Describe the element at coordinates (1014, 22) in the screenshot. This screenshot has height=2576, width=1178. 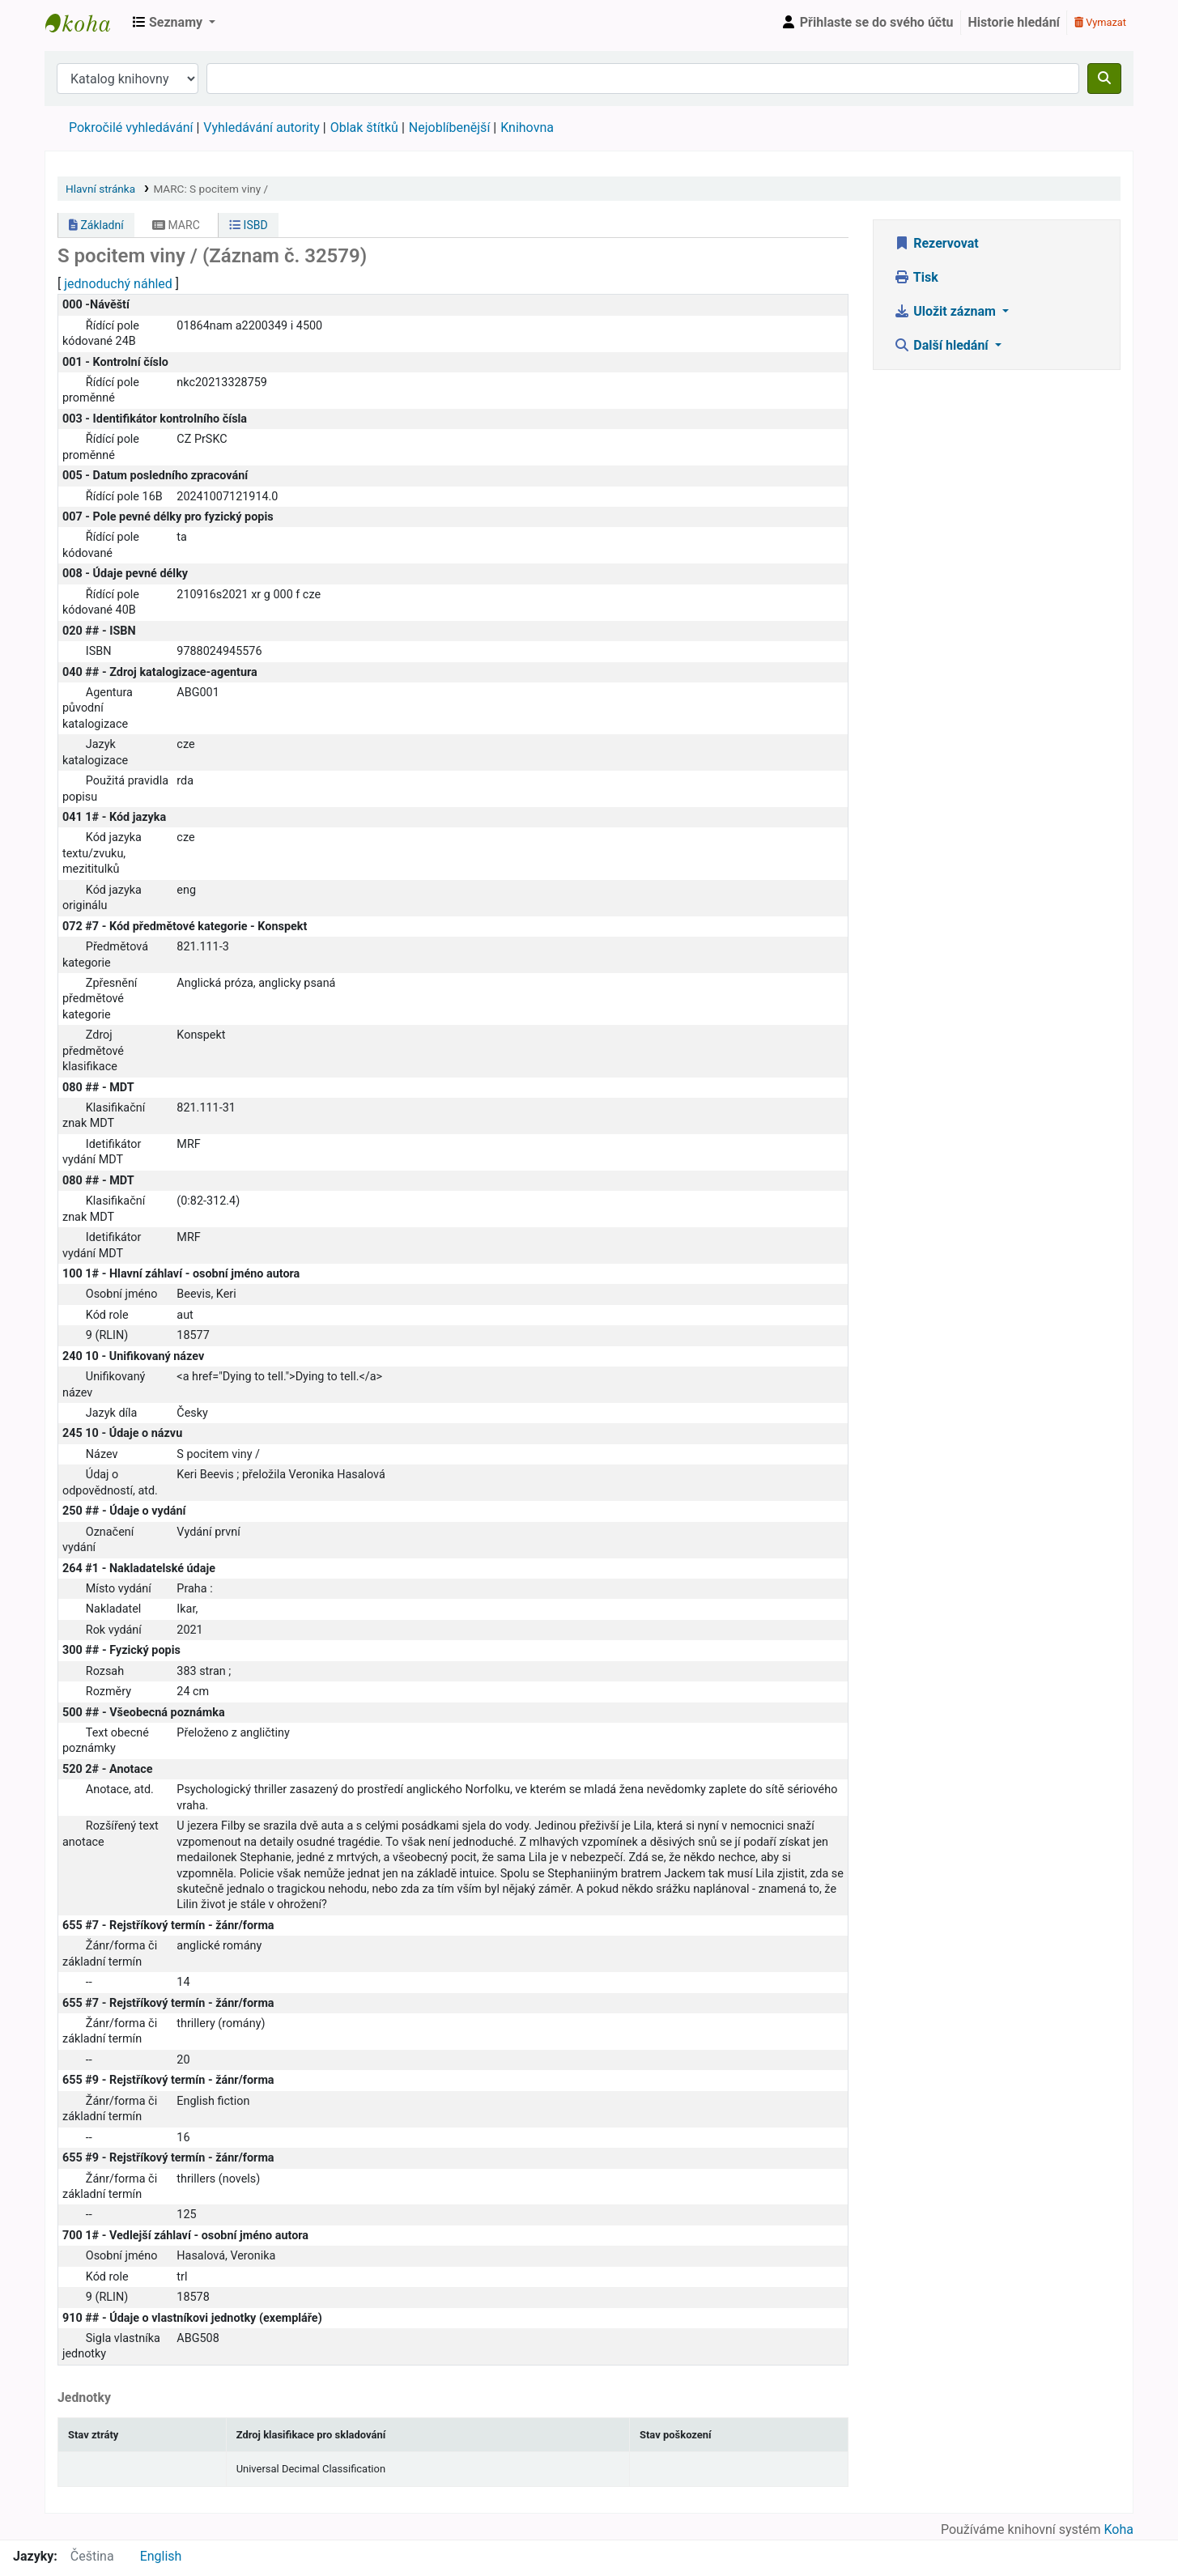
I see `Historie hledání` at that location.